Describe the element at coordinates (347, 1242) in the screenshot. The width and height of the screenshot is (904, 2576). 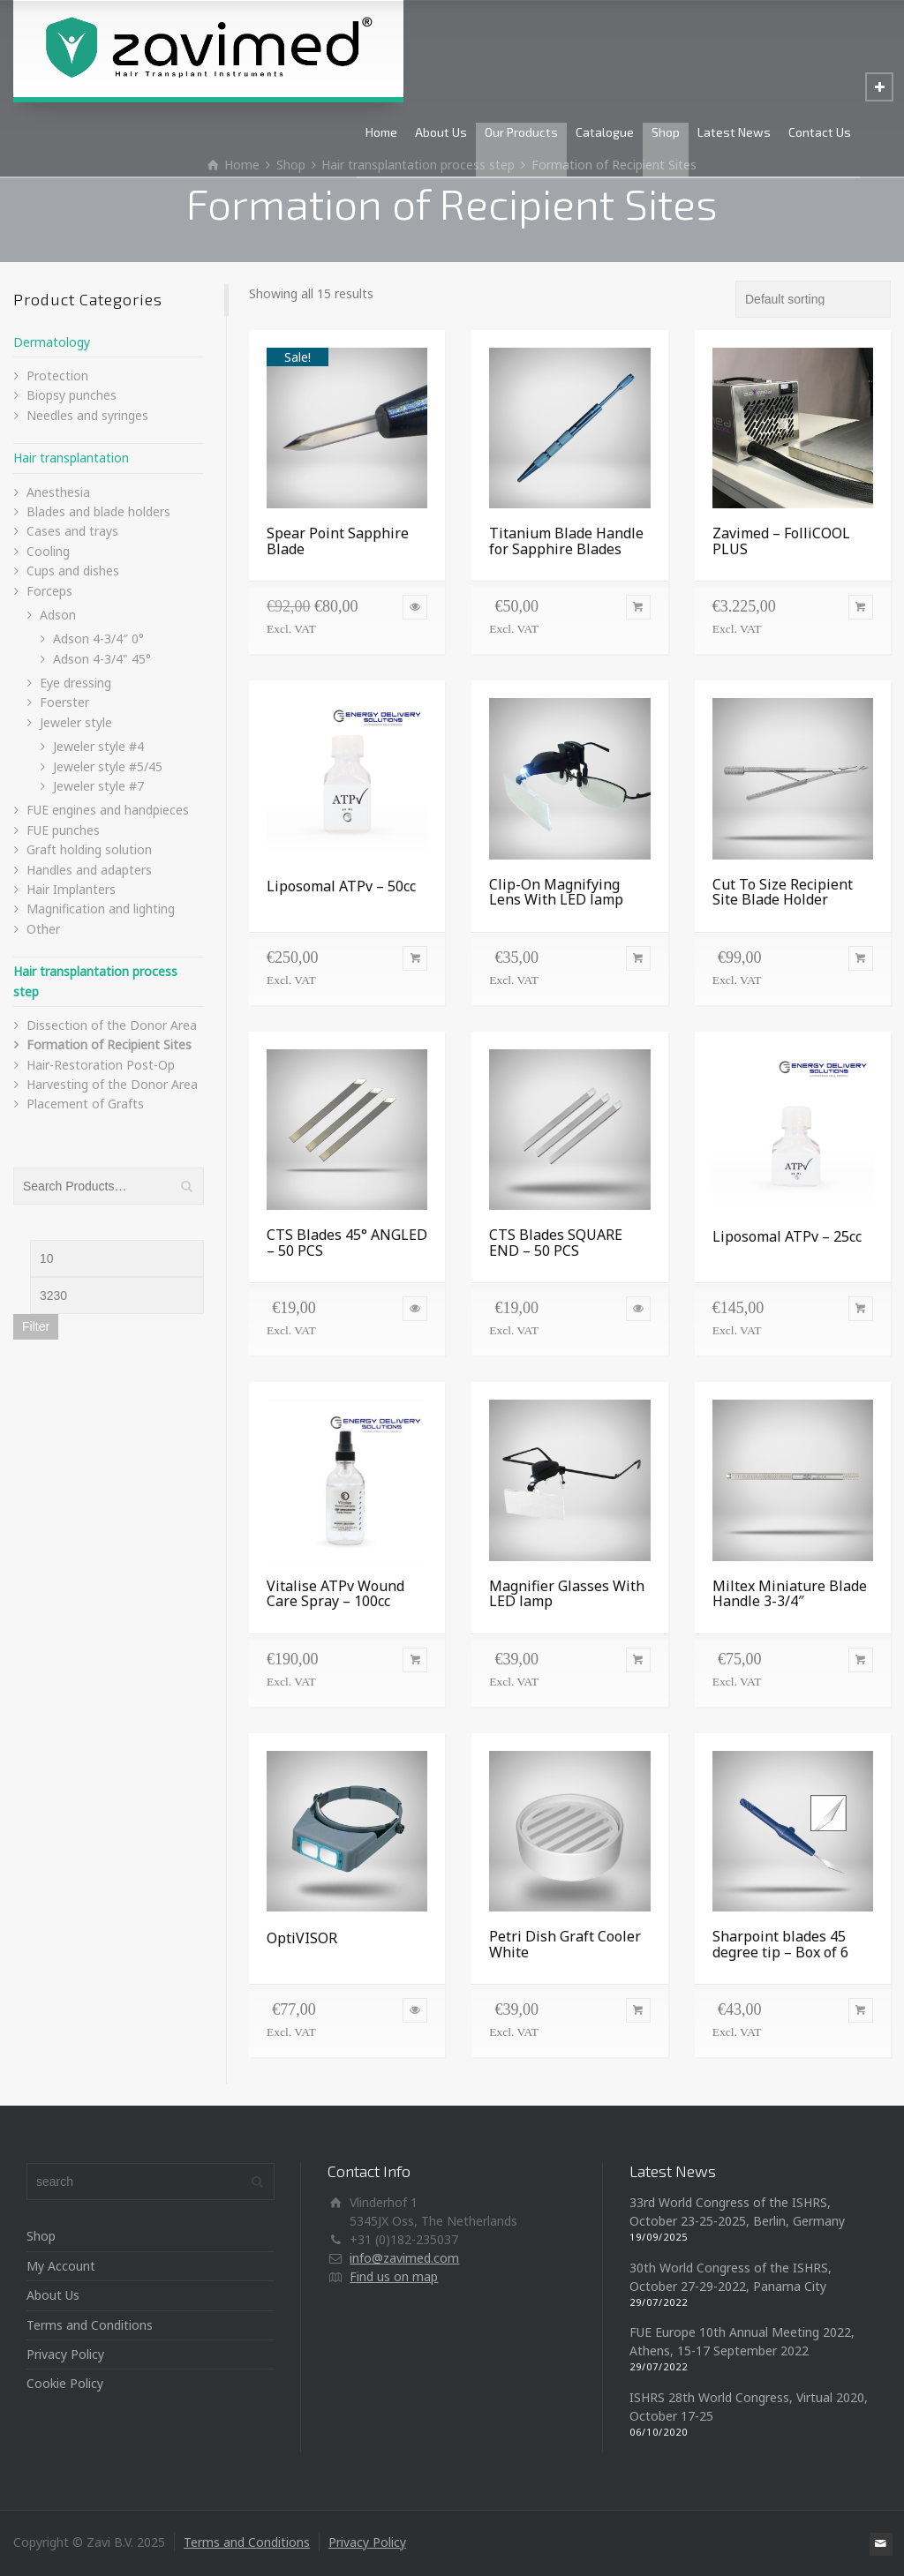
I see `CTS Blades 45° ANGLED – 50 PCS` at that location.